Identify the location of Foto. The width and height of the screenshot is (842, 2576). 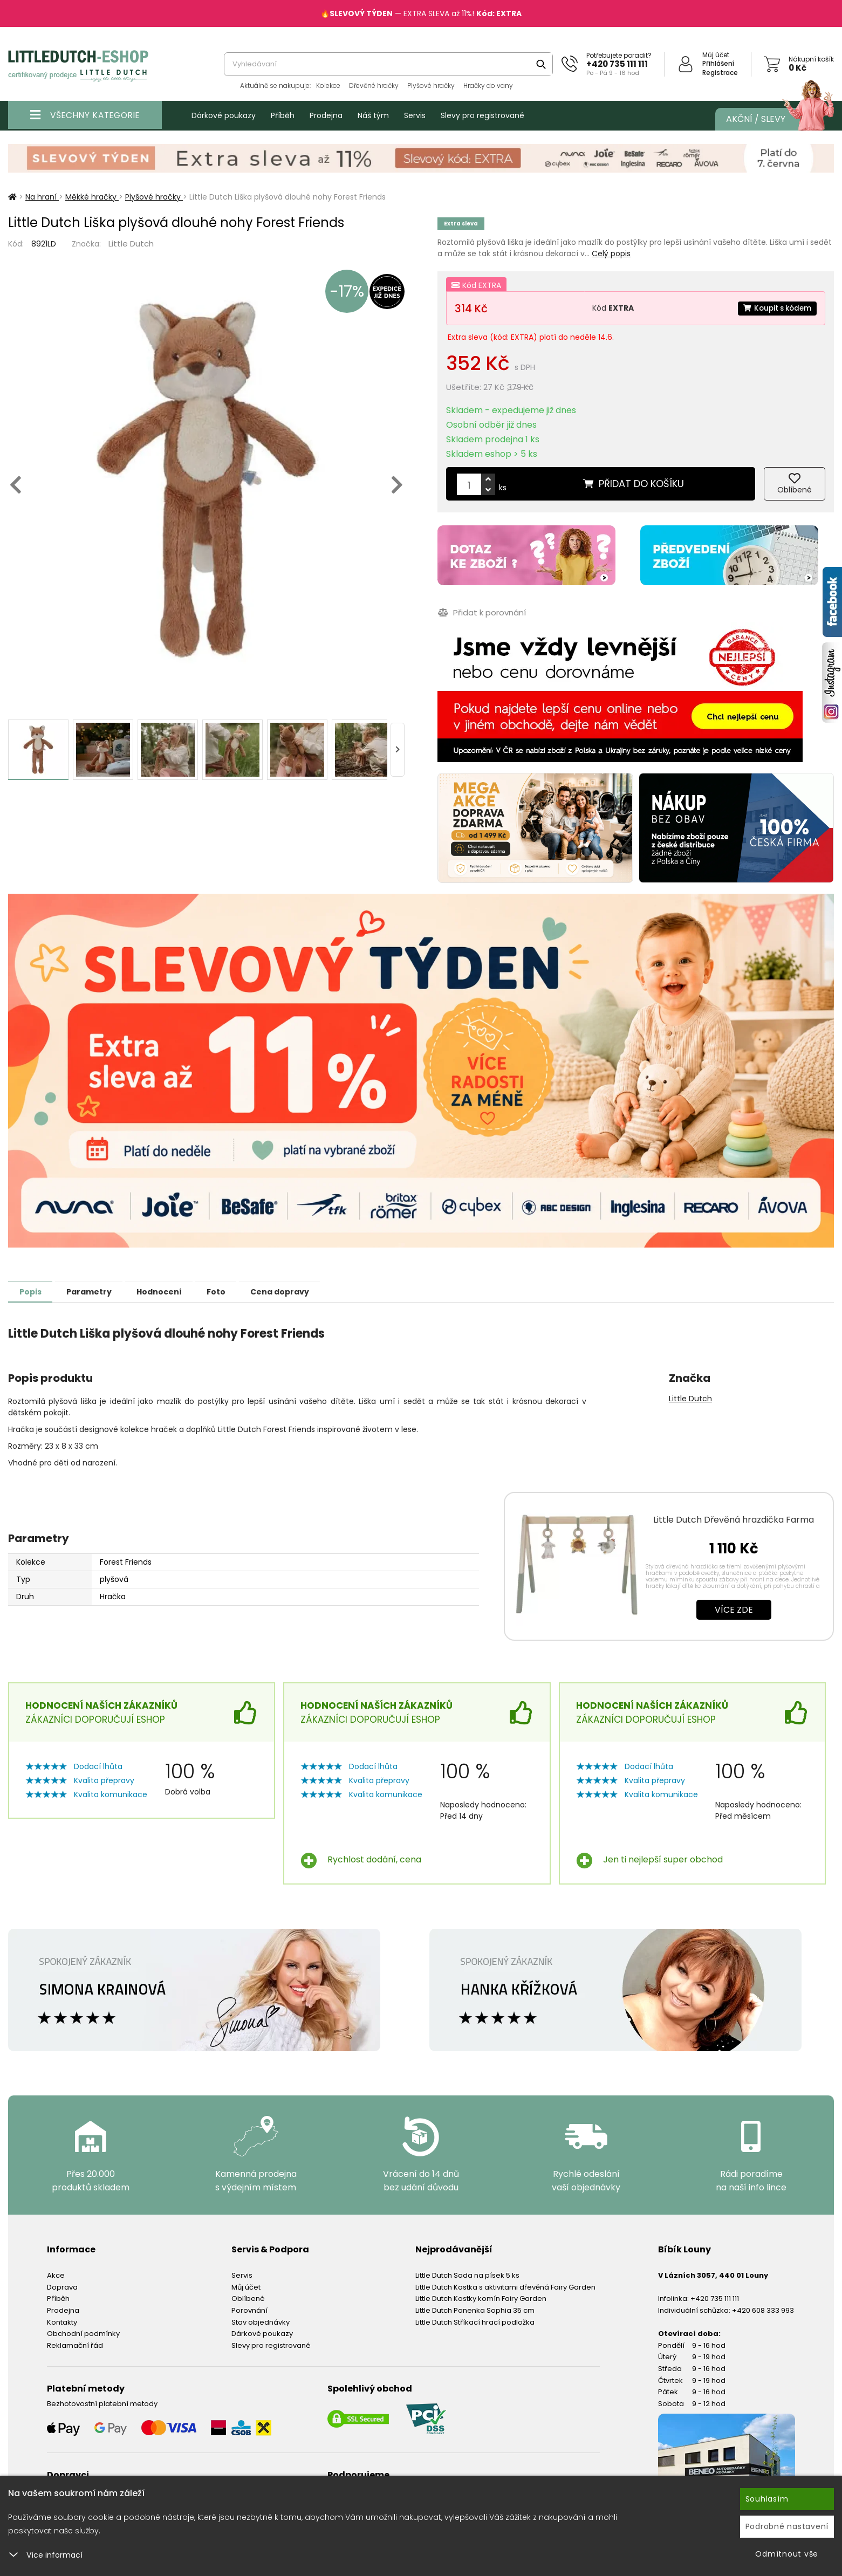
(236, 1291).